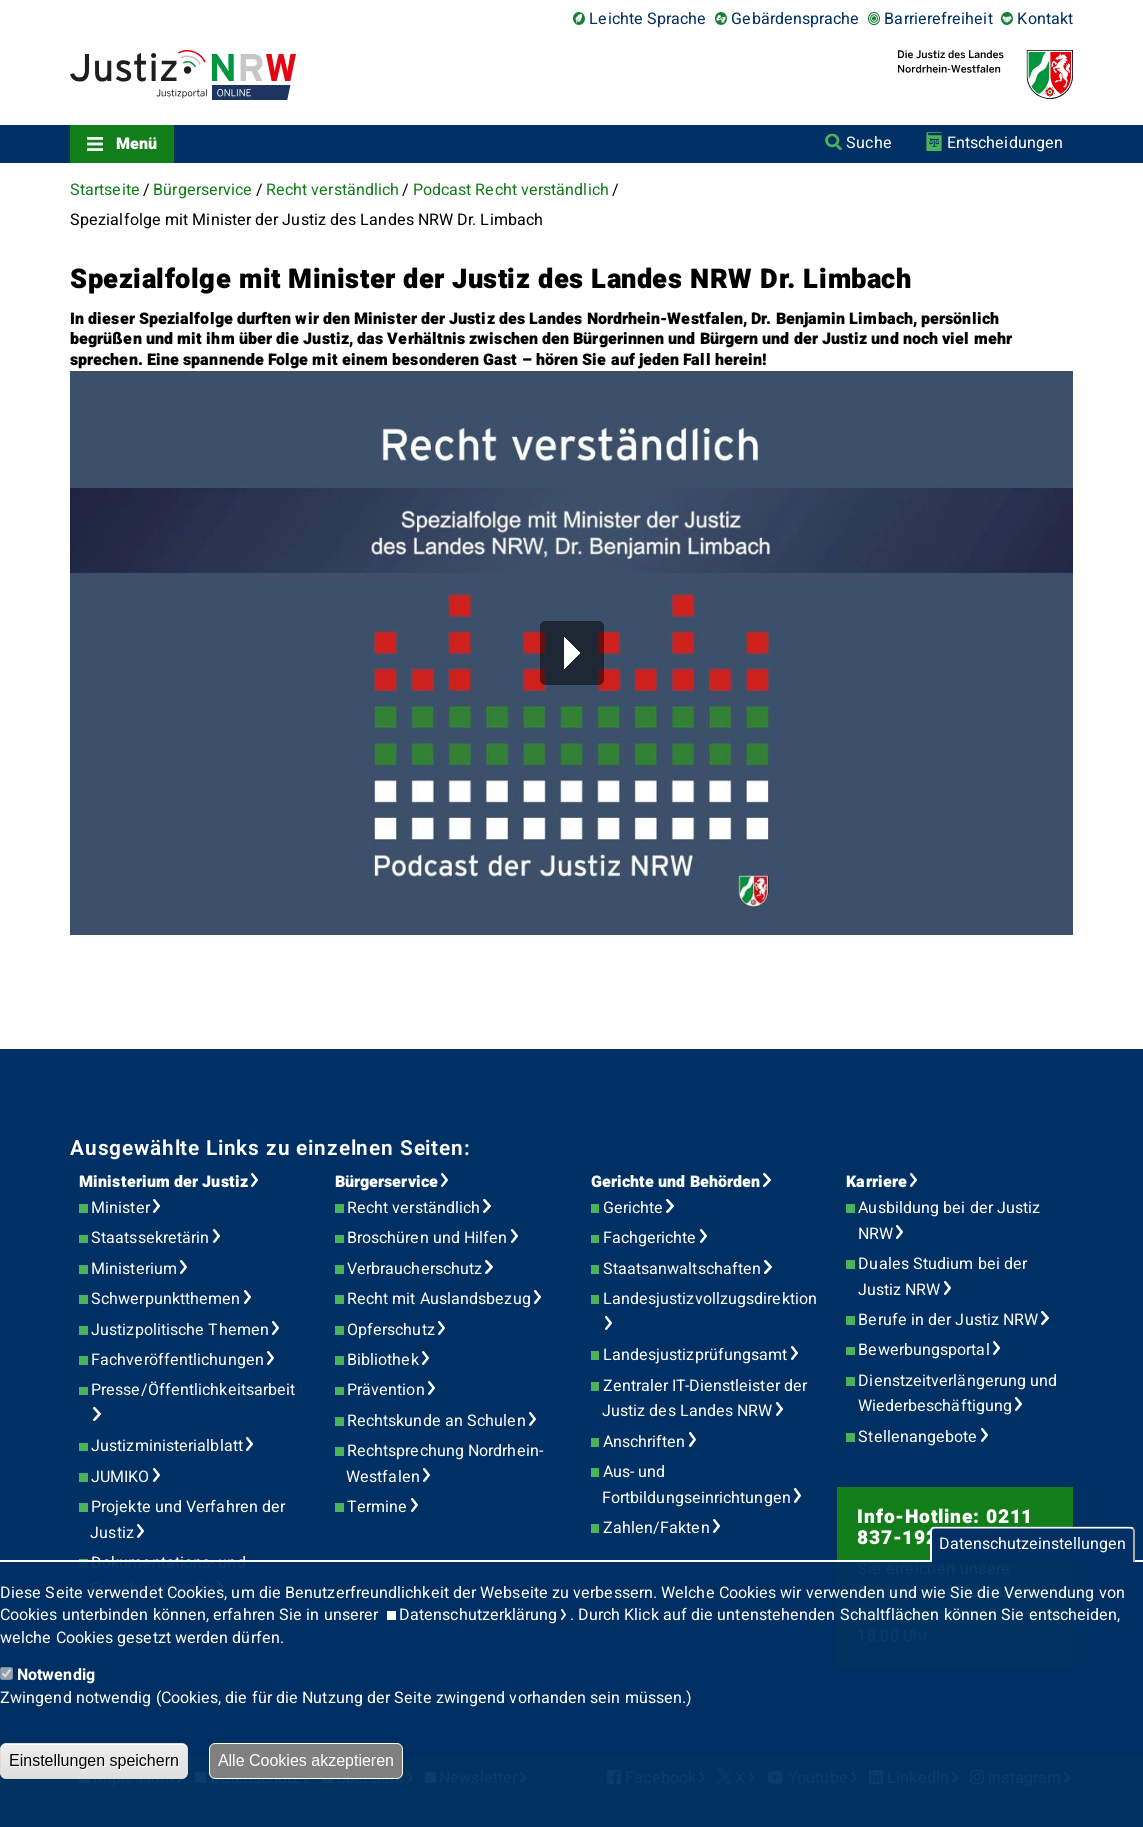 This screenshot has height=1827, width=1143. I want to click on Podcast Recht verständlich, so click(511, 190).